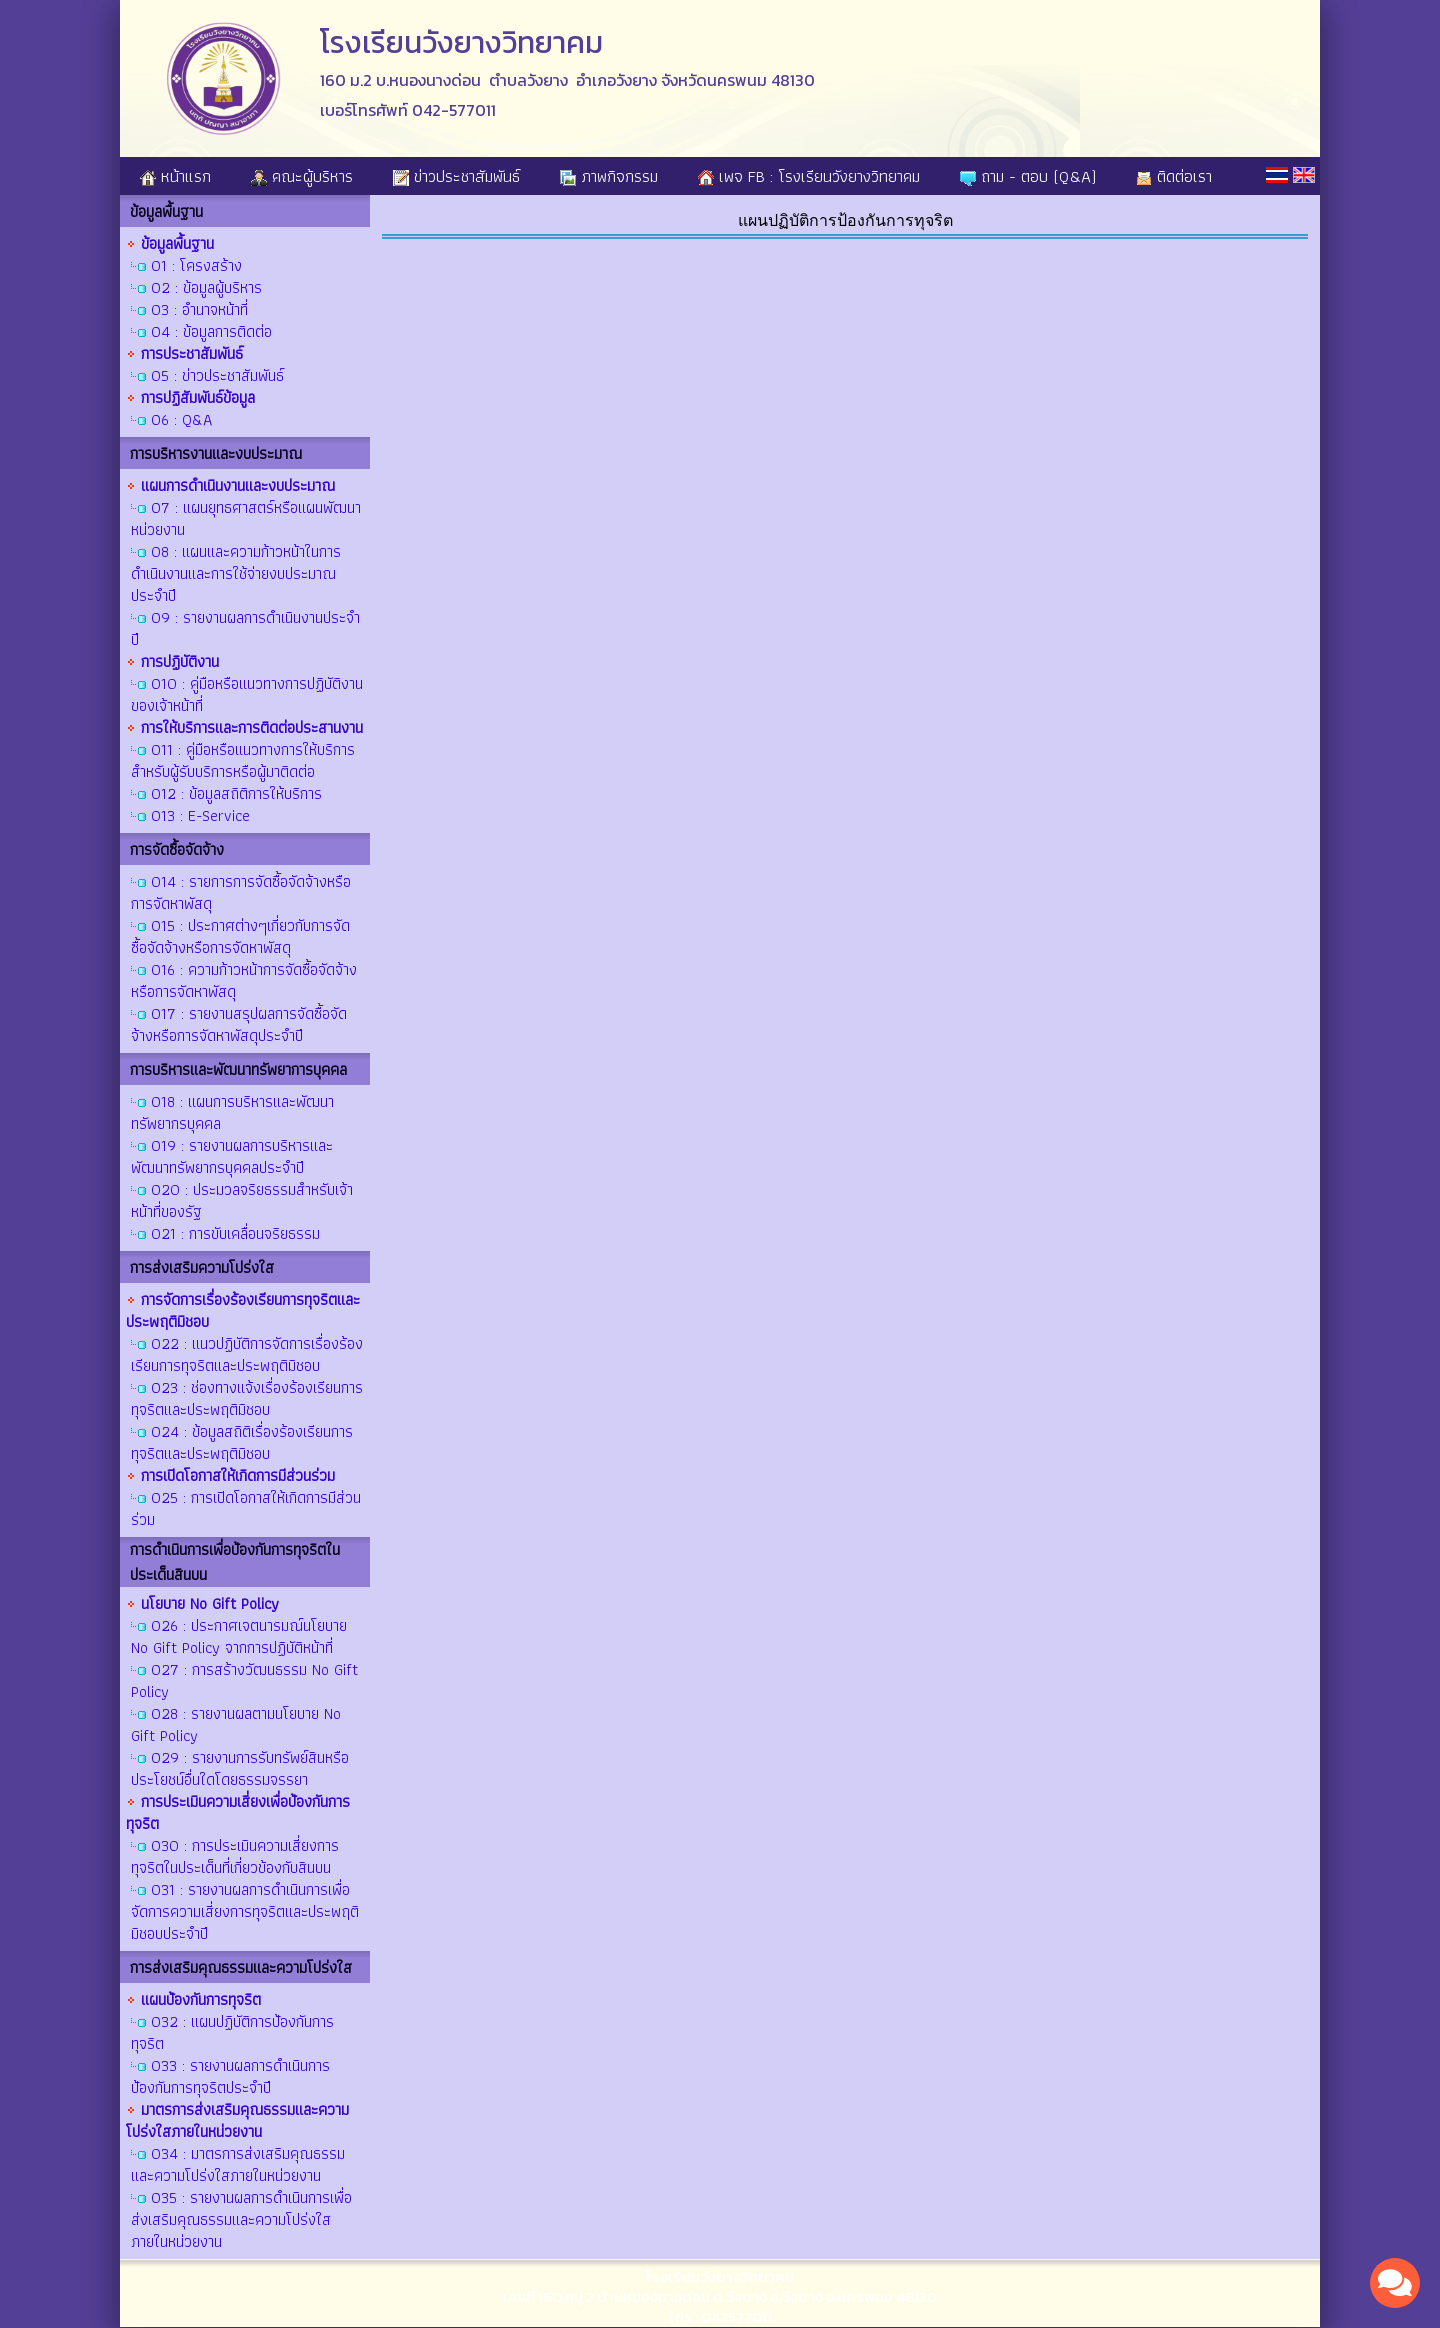  What do you see at coordinates (242, 1442) in the screenshot?
I see `O24 : ข้อมูลสถิติเรื่องร้องเรียนการทุจริตและประพฤติมิชอบ` at bounding box center [242, 1442].